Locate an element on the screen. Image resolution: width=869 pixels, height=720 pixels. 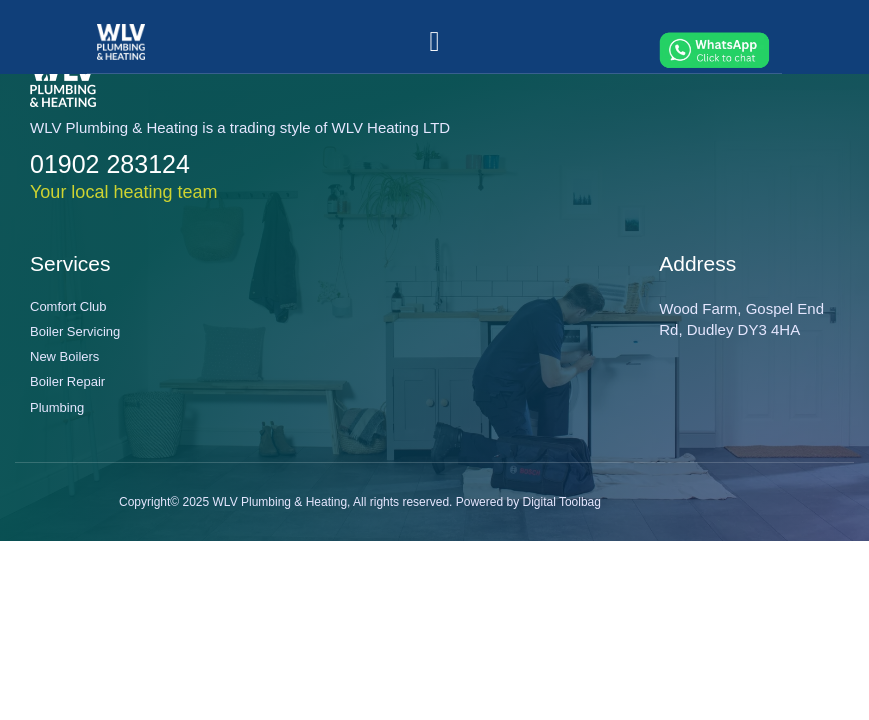
[button] is located at coordinates (434, 42).